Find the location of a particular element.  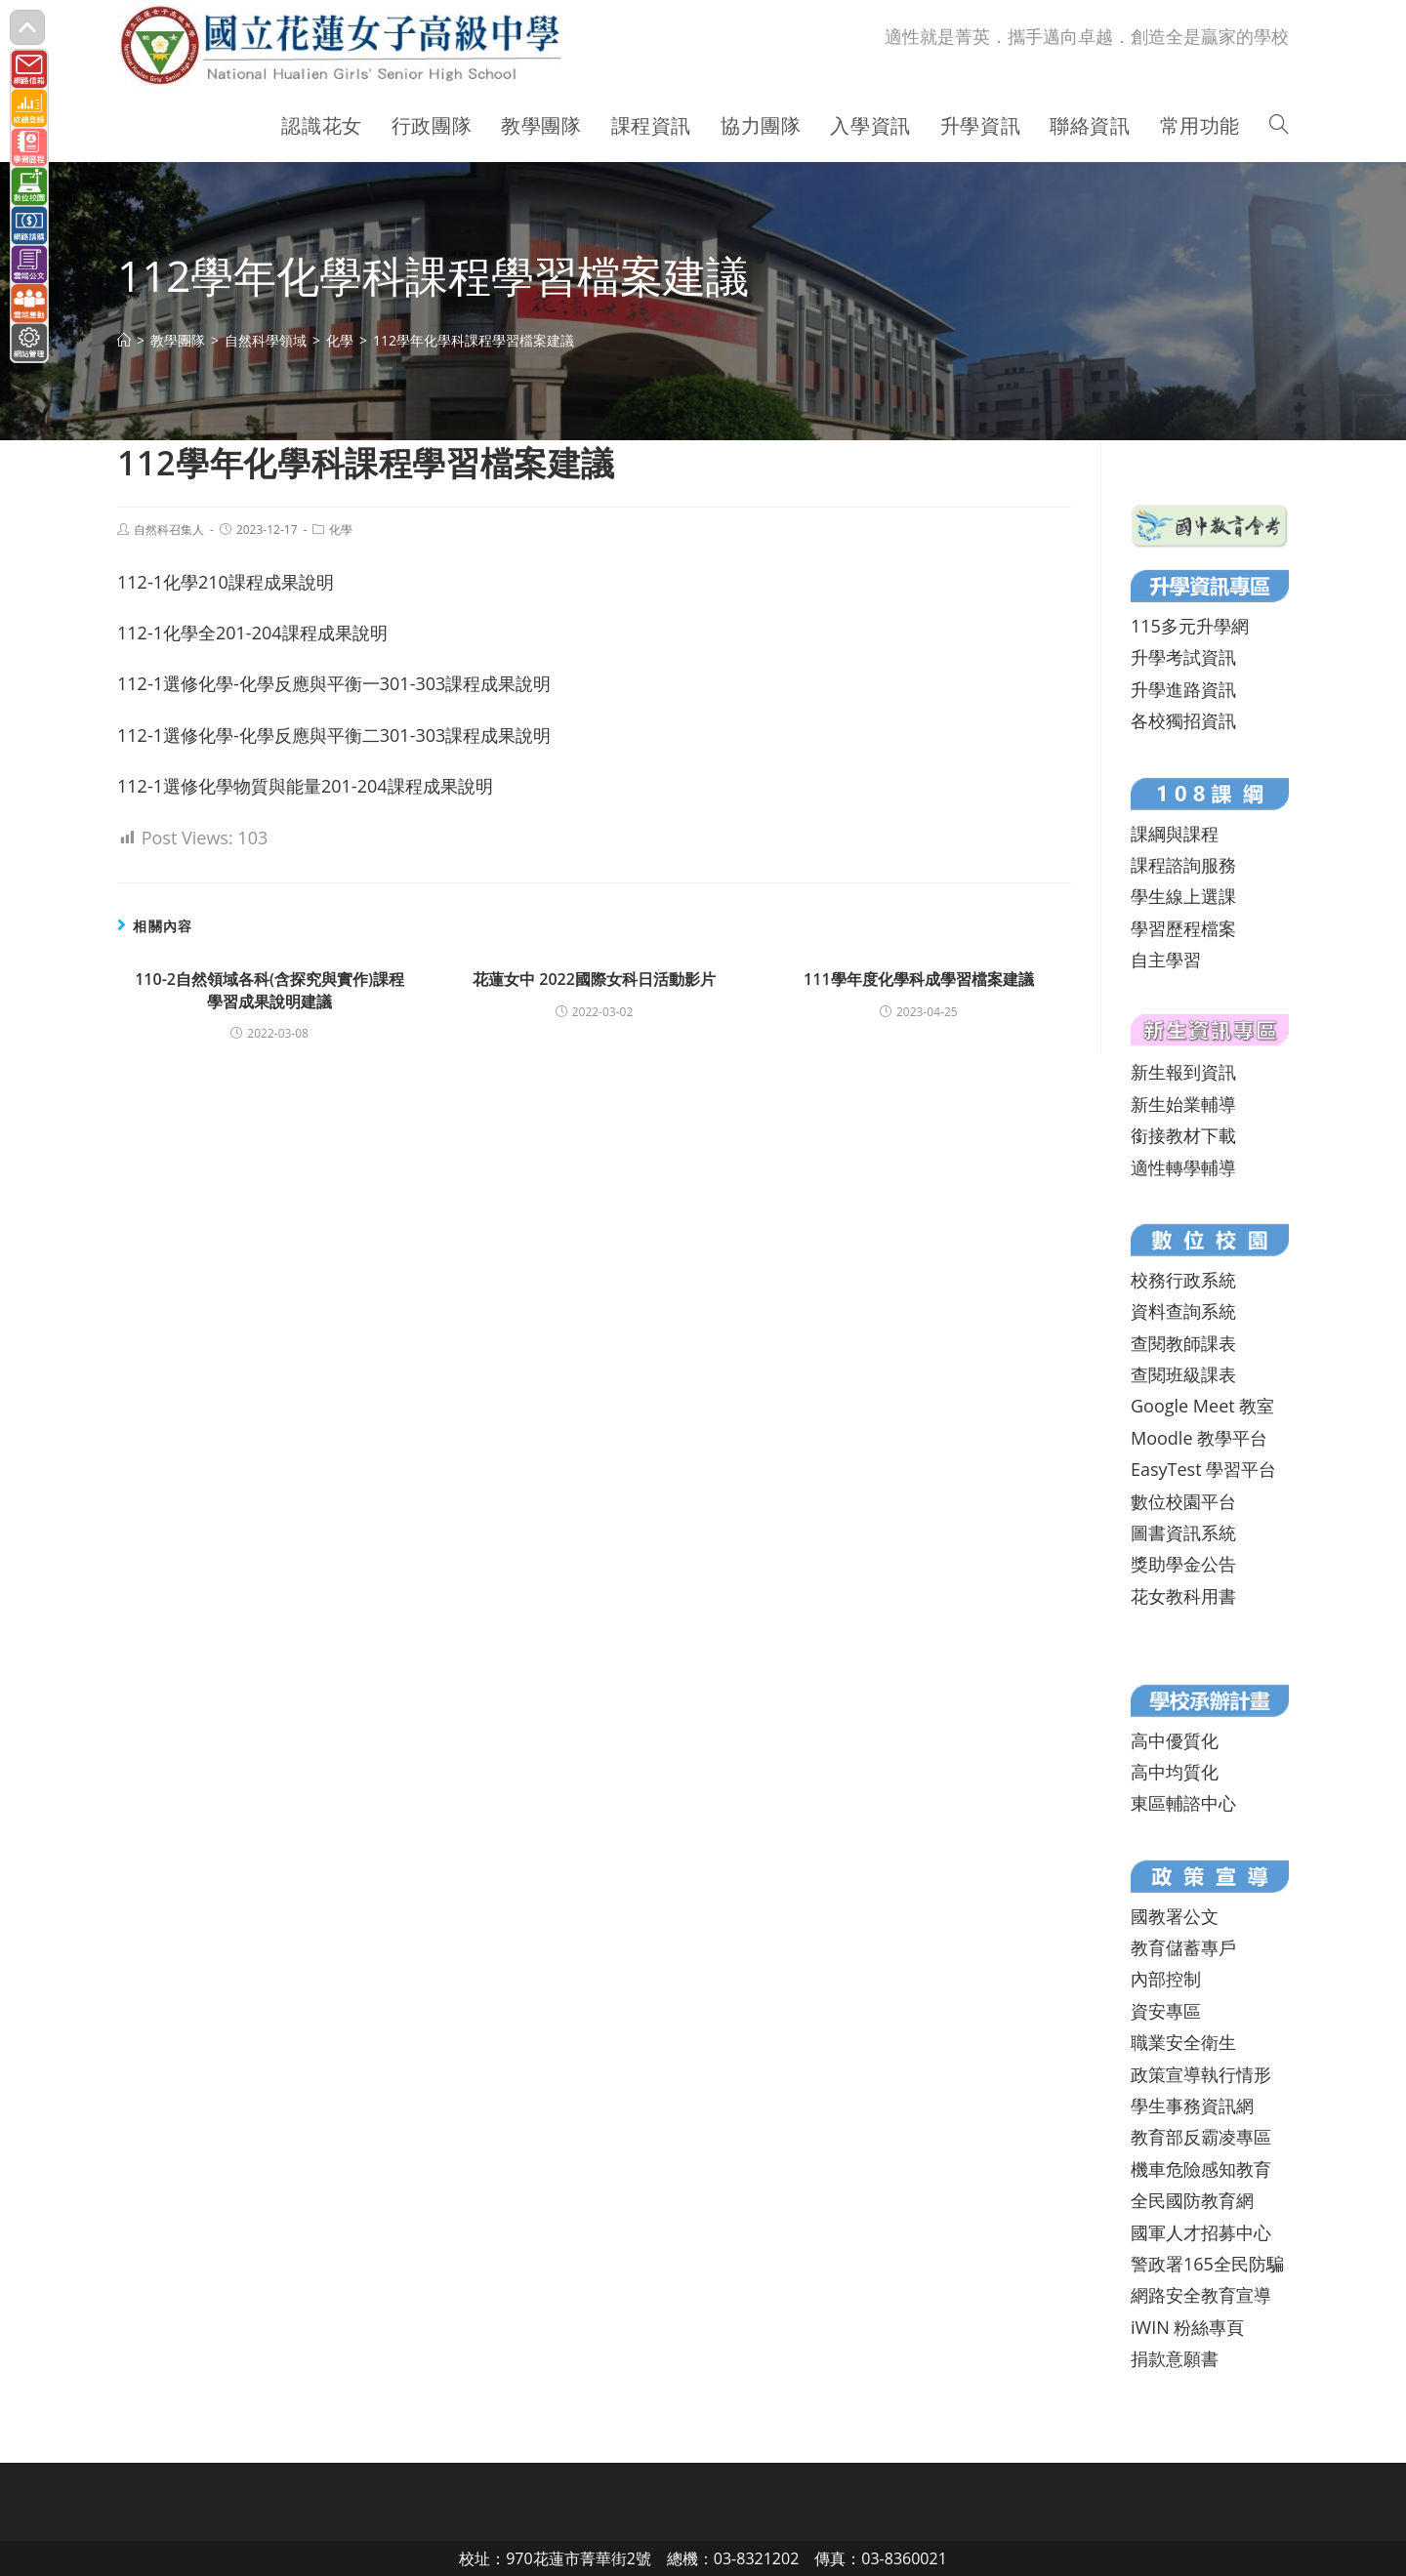

機車危險感知教育 is located at coordinates (1201, 2169).